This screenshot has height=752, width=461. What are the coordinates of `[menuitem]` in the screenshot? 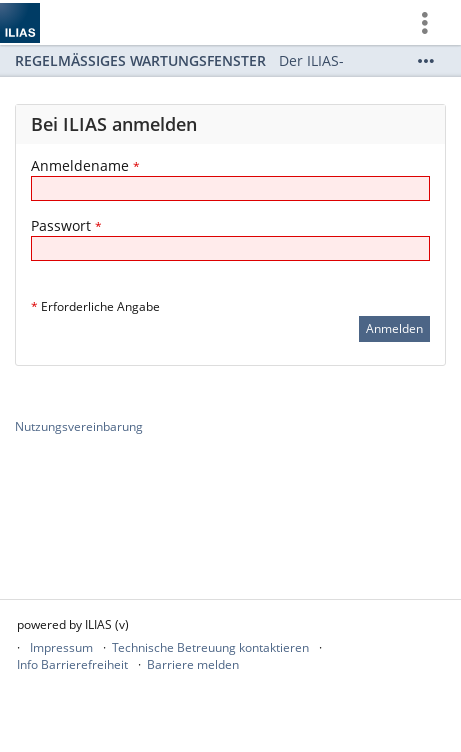 It's located at (432, 22).